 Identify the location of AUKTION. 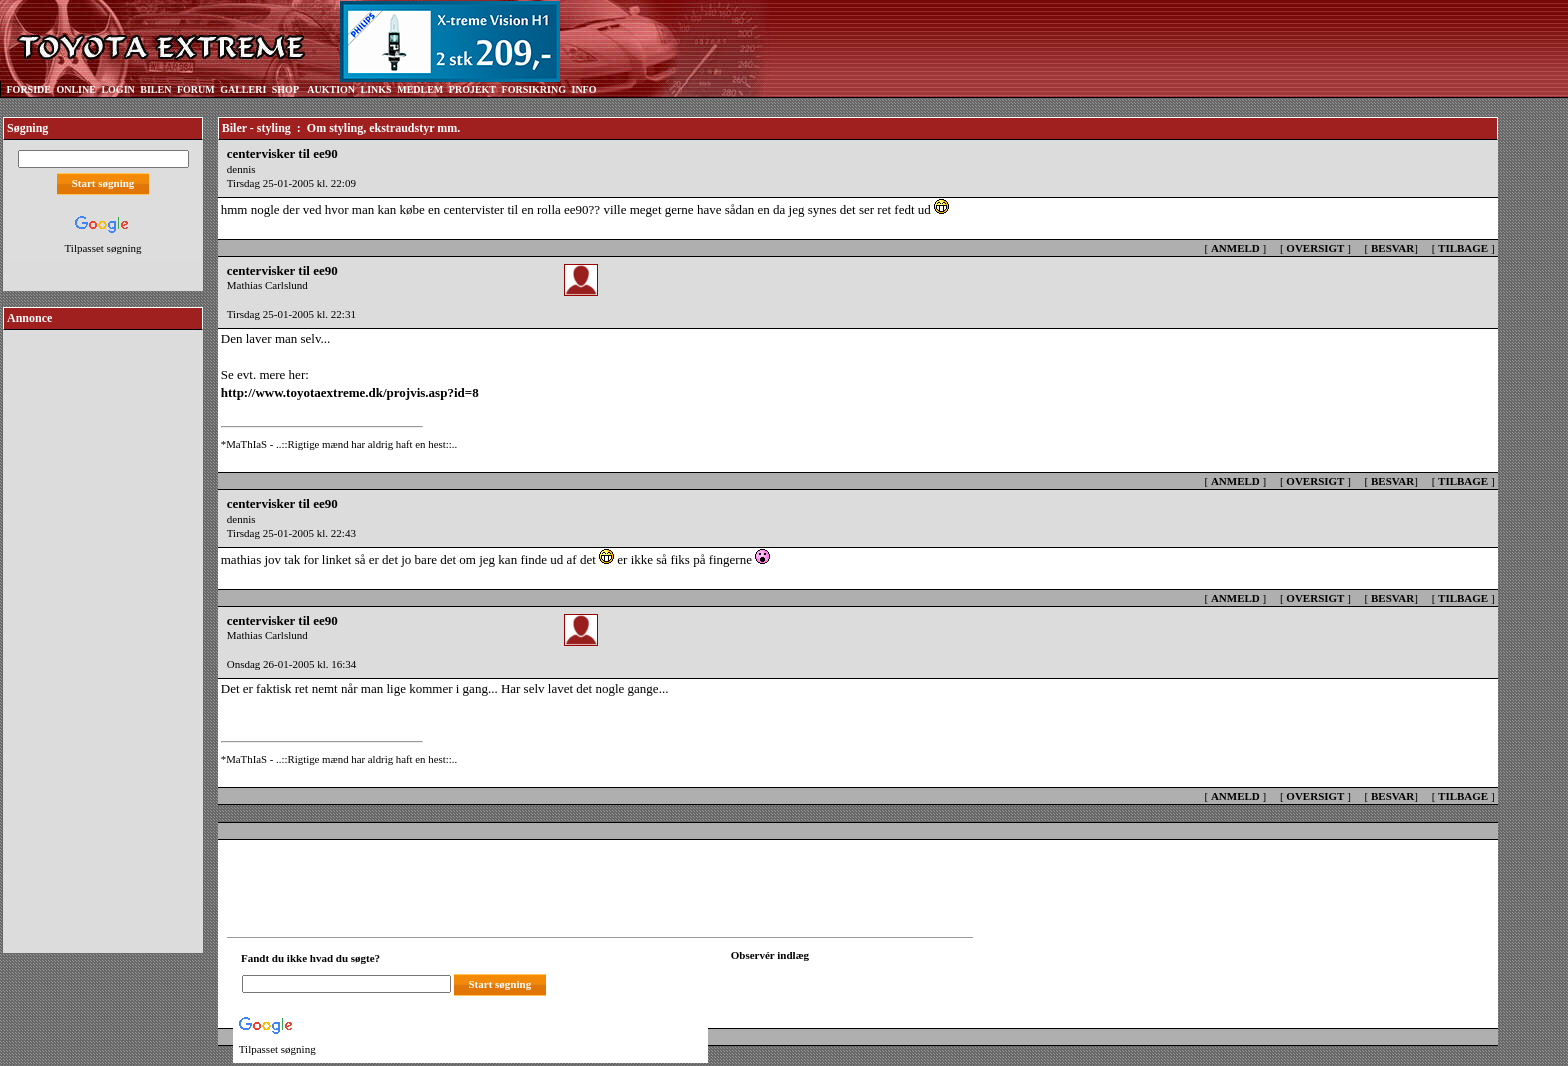
(331, 89).